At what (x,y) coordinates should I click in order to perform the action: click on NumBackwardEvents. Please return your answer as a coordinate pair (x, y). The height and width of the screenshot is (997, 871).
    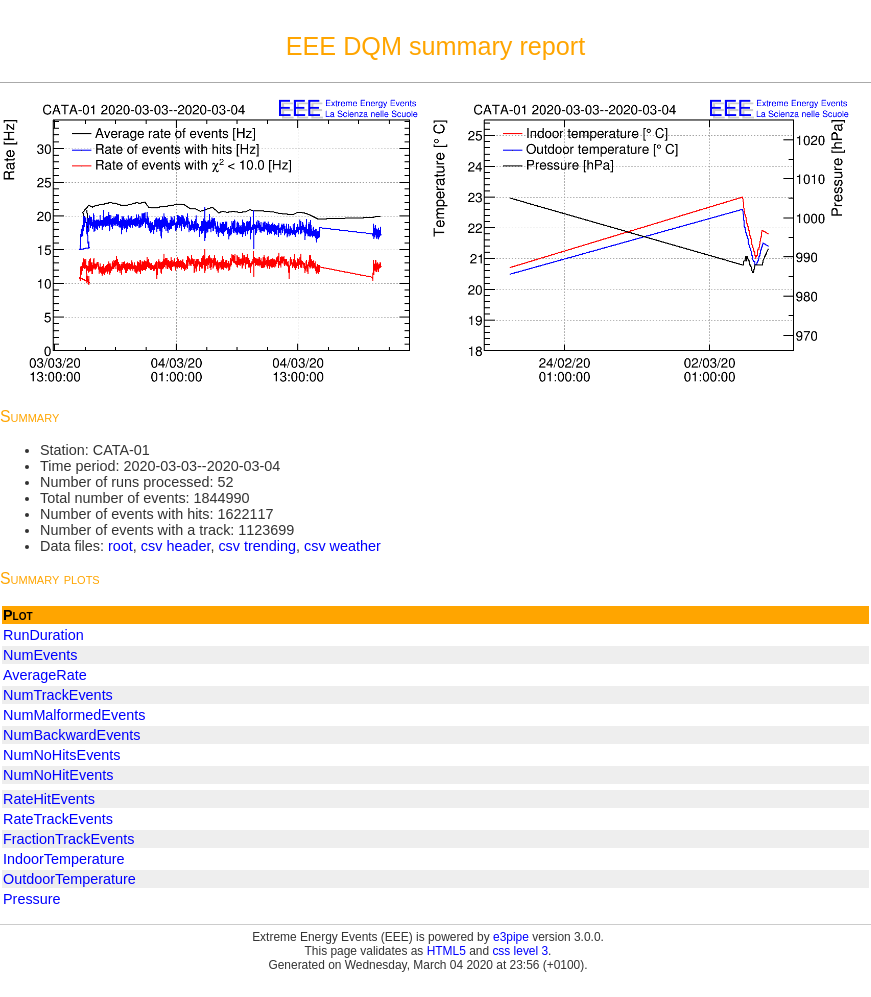
    Looking at the image, I should click on (72, 735).